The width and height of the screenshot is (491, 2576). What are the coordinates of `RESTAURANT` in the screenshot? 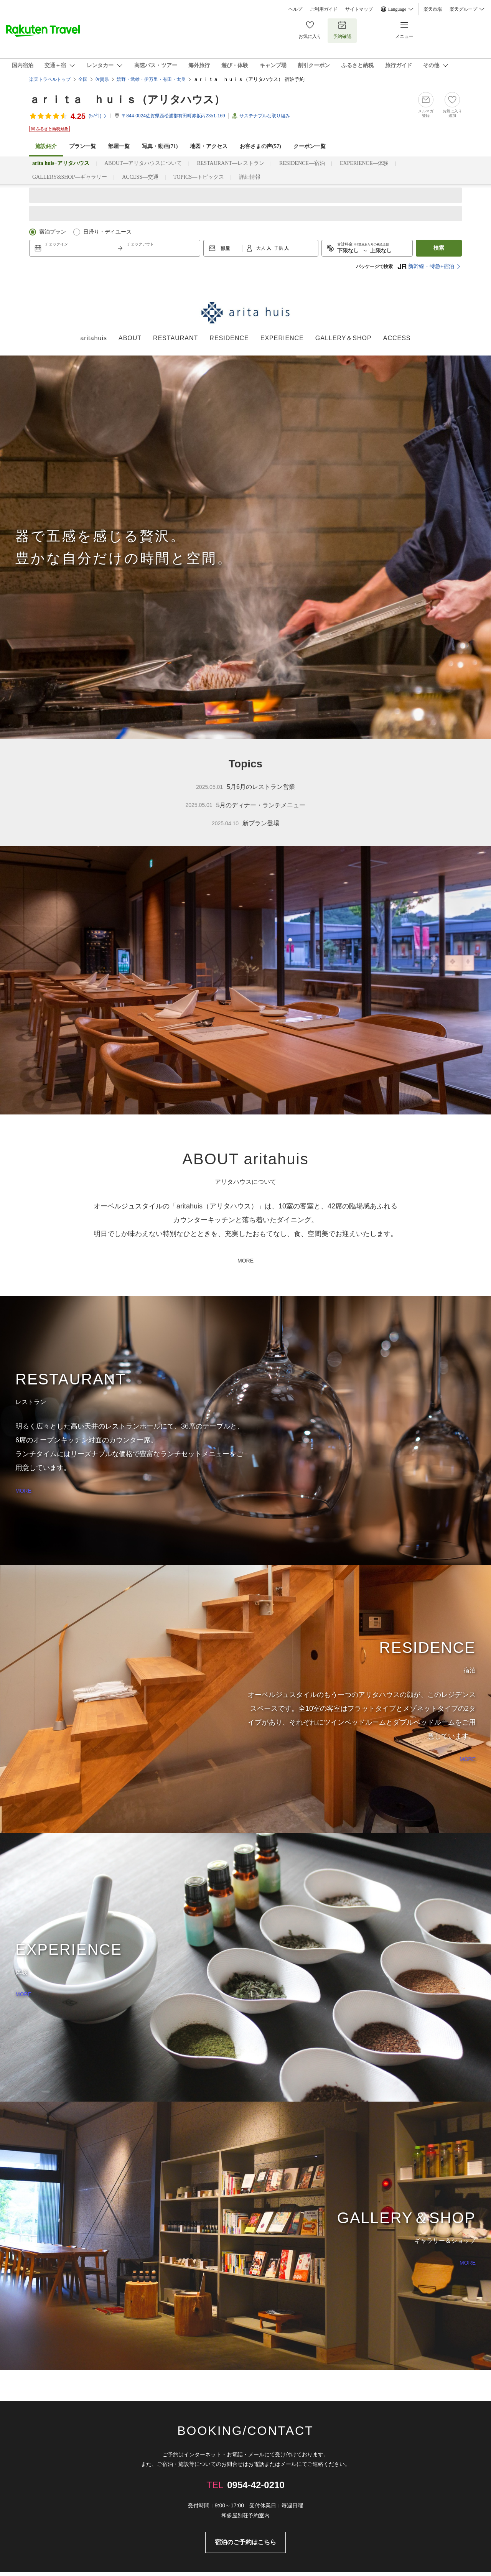 It's located at (175, 338).